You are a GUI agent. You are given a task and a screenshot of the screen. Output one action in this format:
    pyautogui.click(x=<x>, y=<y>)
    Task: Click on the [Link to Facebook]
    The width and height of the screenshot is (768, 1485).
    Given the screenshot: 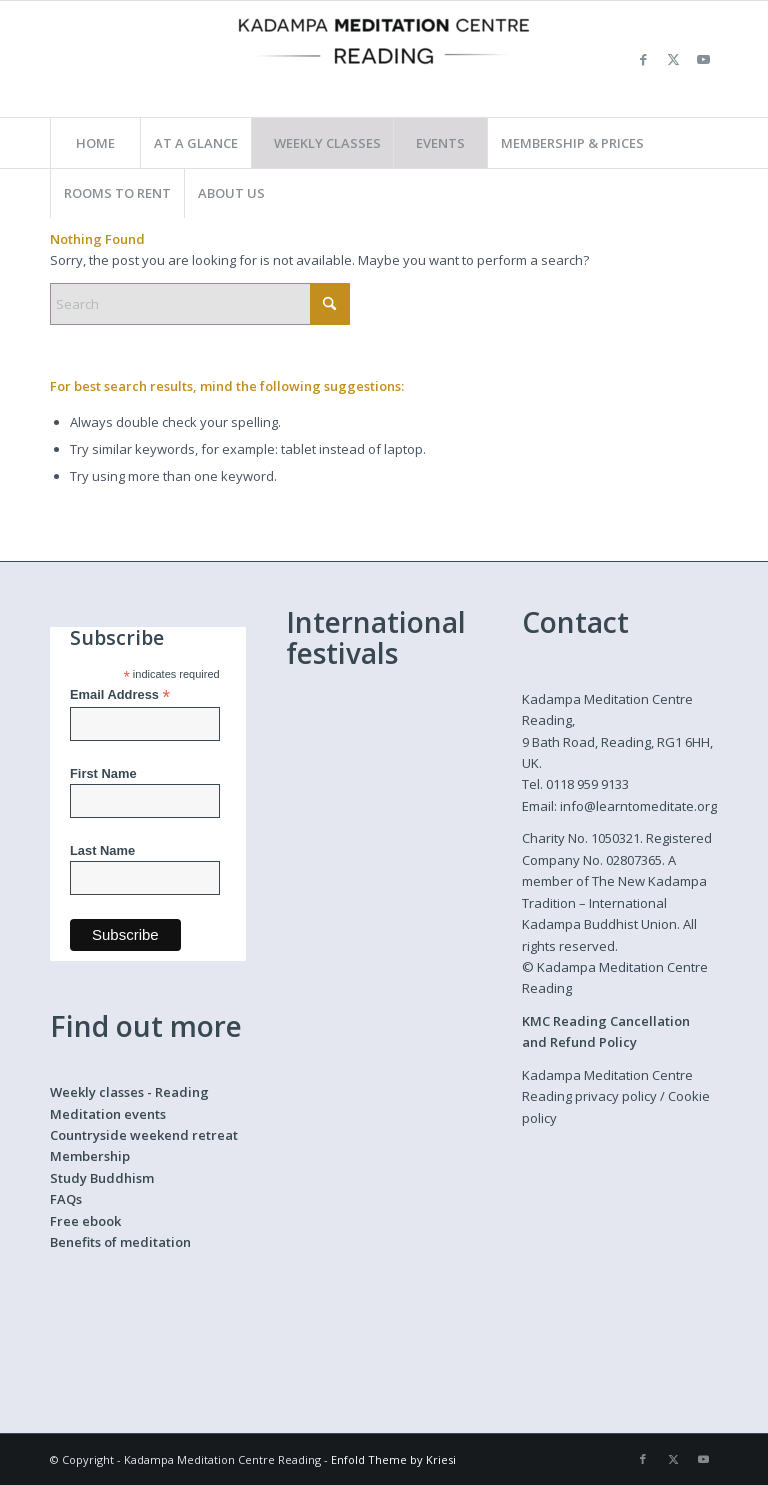 What is the action you would take?
    pyautogui.click(x=643, y=59)
    